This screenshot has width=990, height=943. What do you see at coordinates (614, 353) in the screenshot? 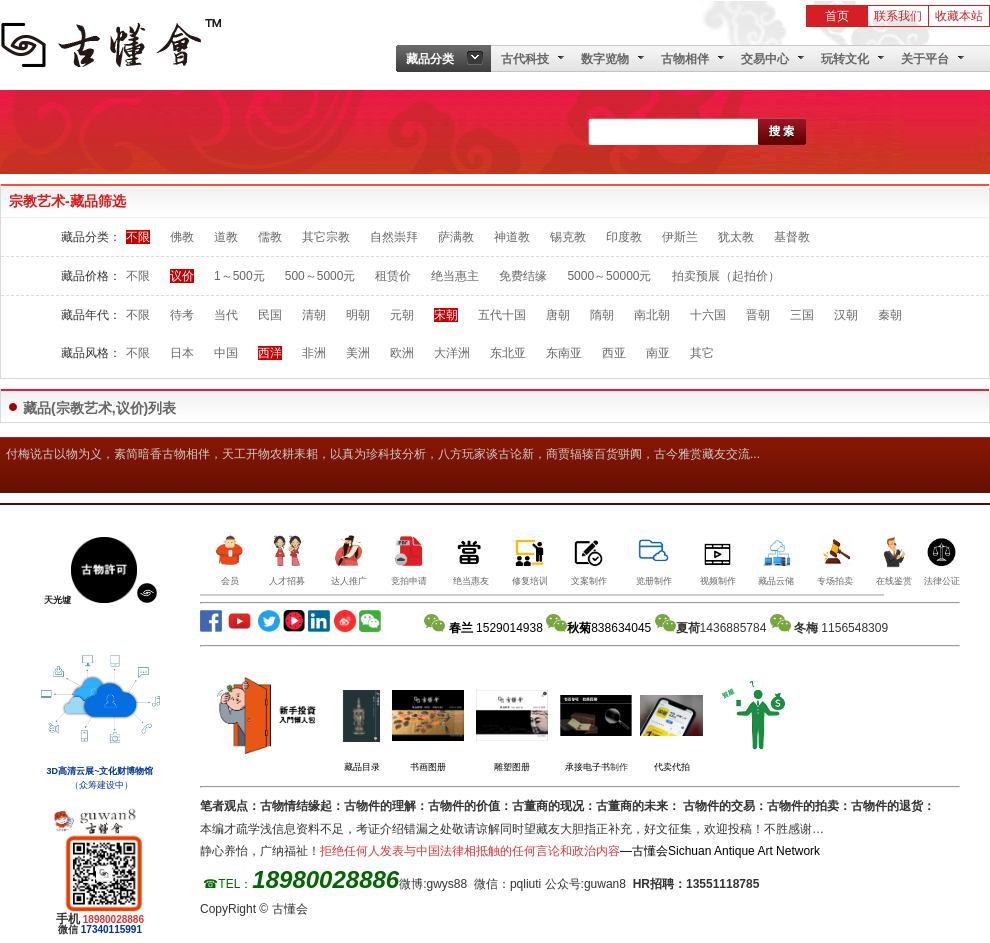
I see `西亚` at bounding box center [614, 353].